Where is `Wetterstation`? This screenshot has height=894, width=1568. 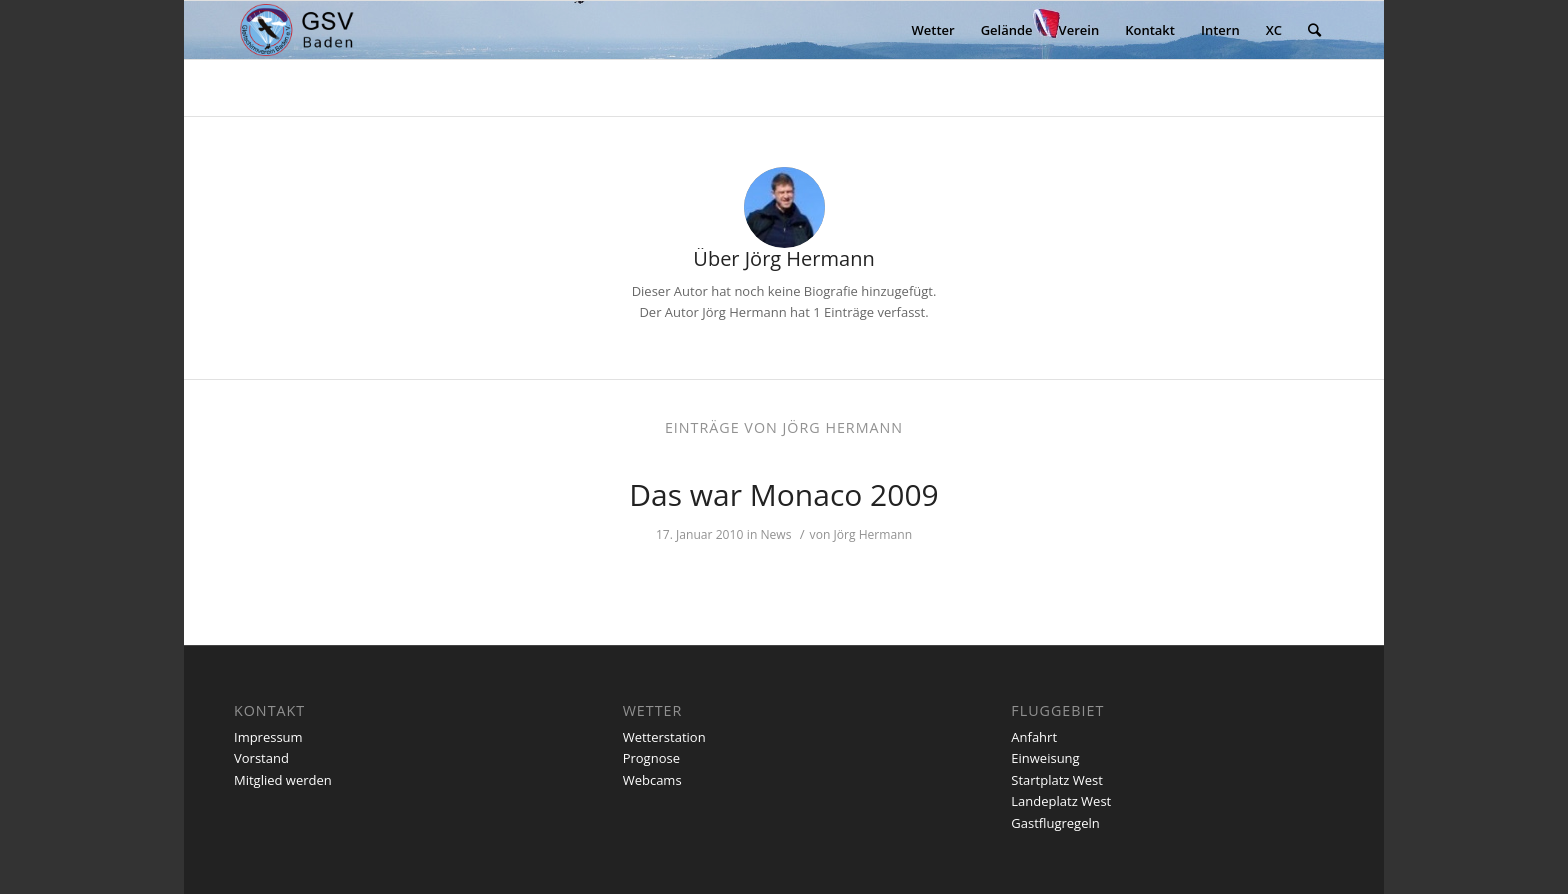
Wetterstation is located at coordinates (664, 737).